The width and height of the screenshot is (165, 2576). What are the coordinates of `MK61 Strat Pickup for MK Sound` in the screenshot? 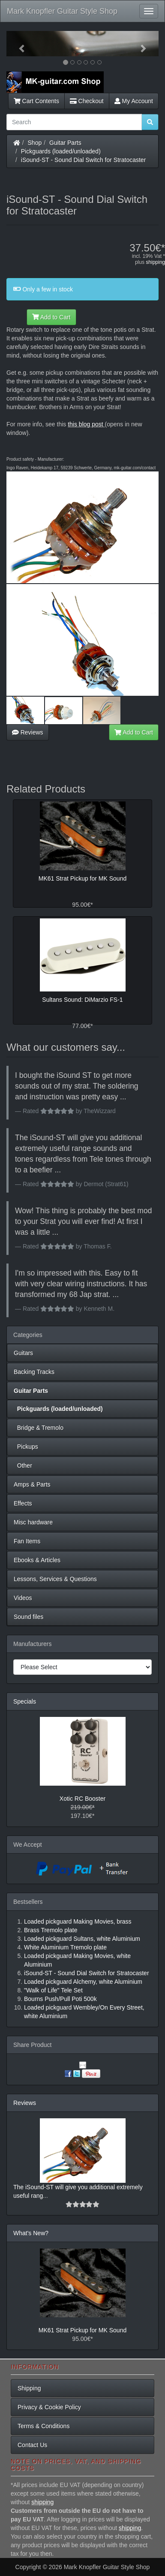 It's located at (82, 2330).